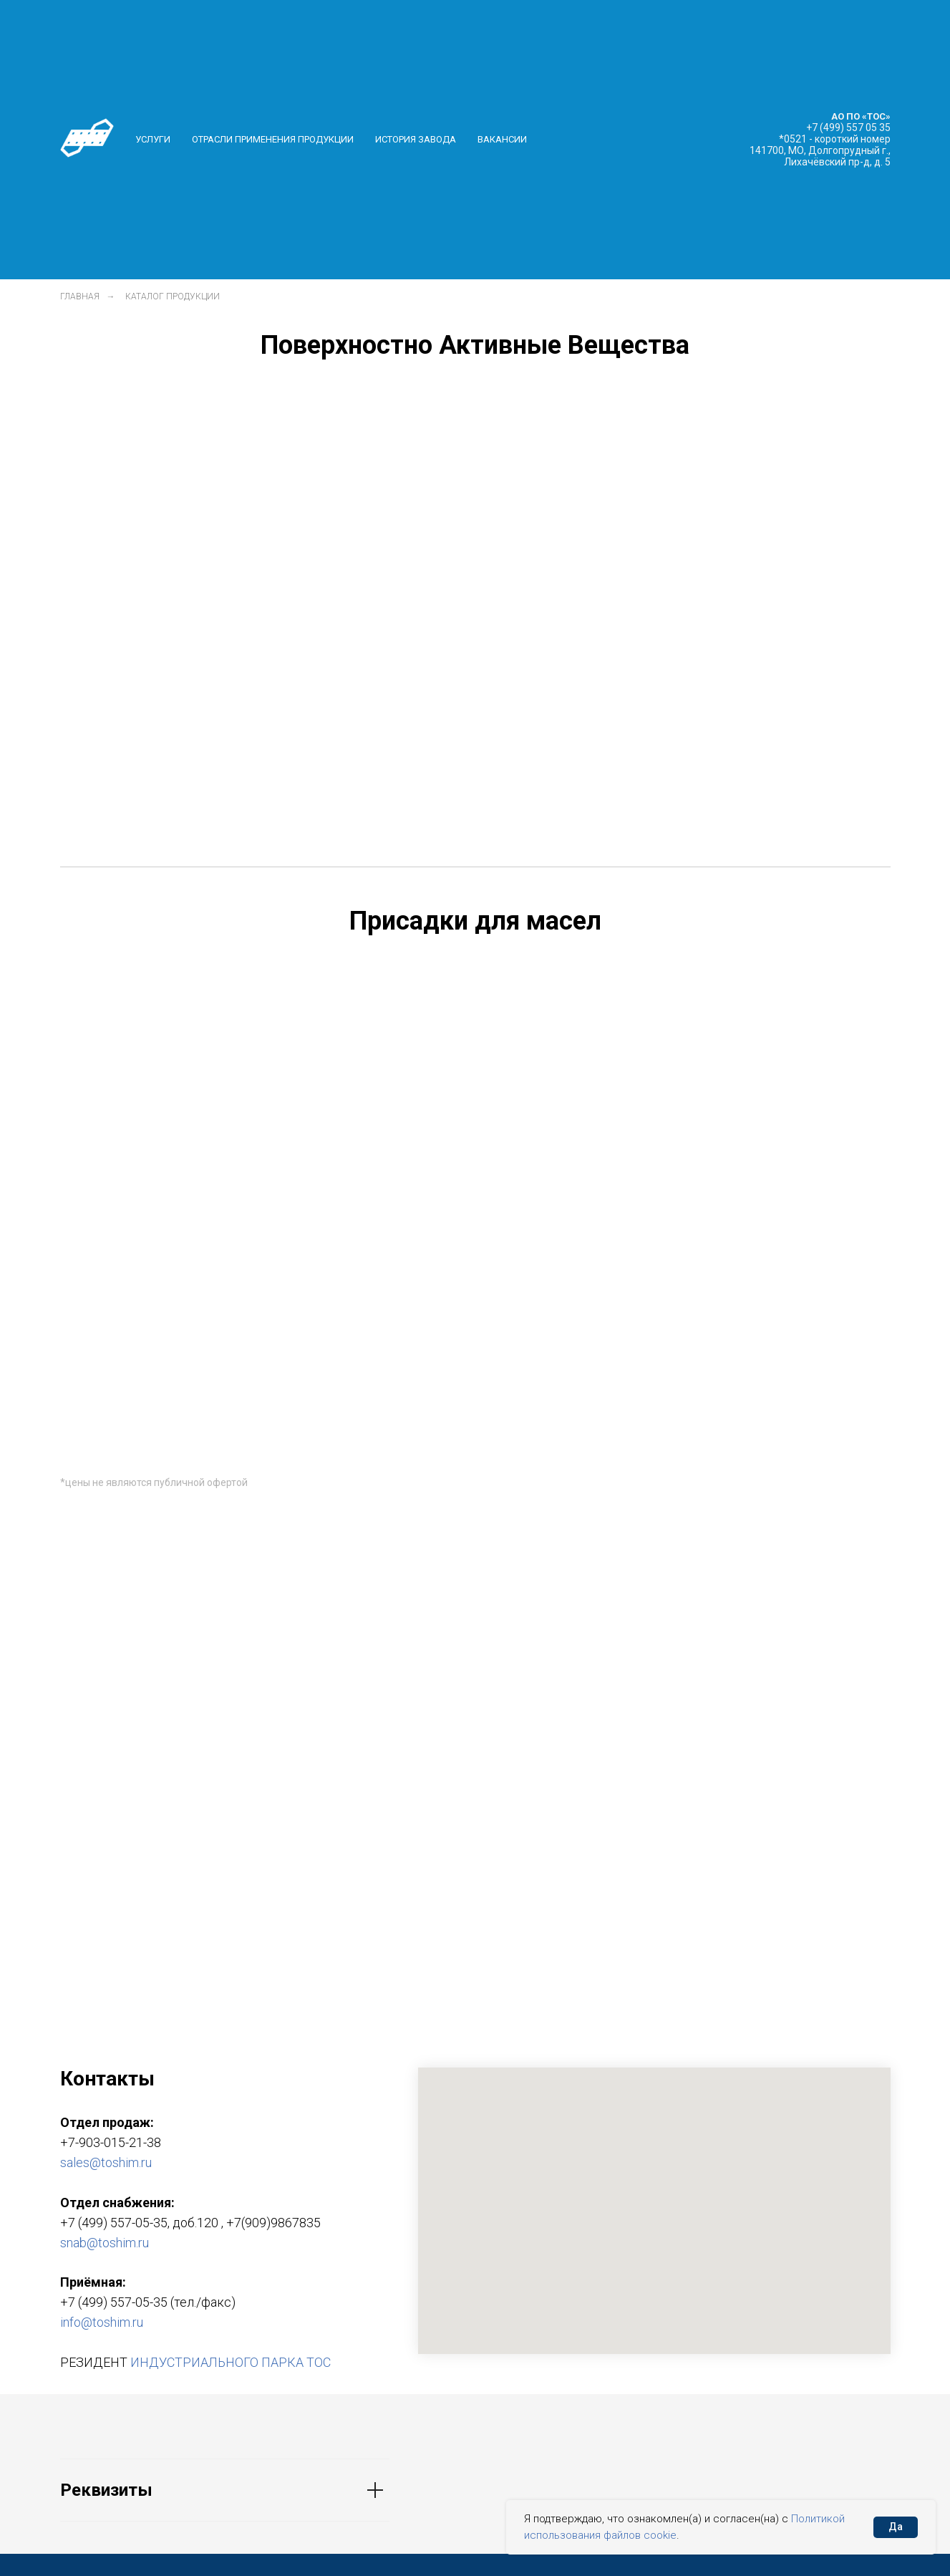 The height and width of the screenshot is (2576, 950). What do you see at coordinates (80, 296) in the screenshot?
I see `Главная` at bounding box center [80, 296].